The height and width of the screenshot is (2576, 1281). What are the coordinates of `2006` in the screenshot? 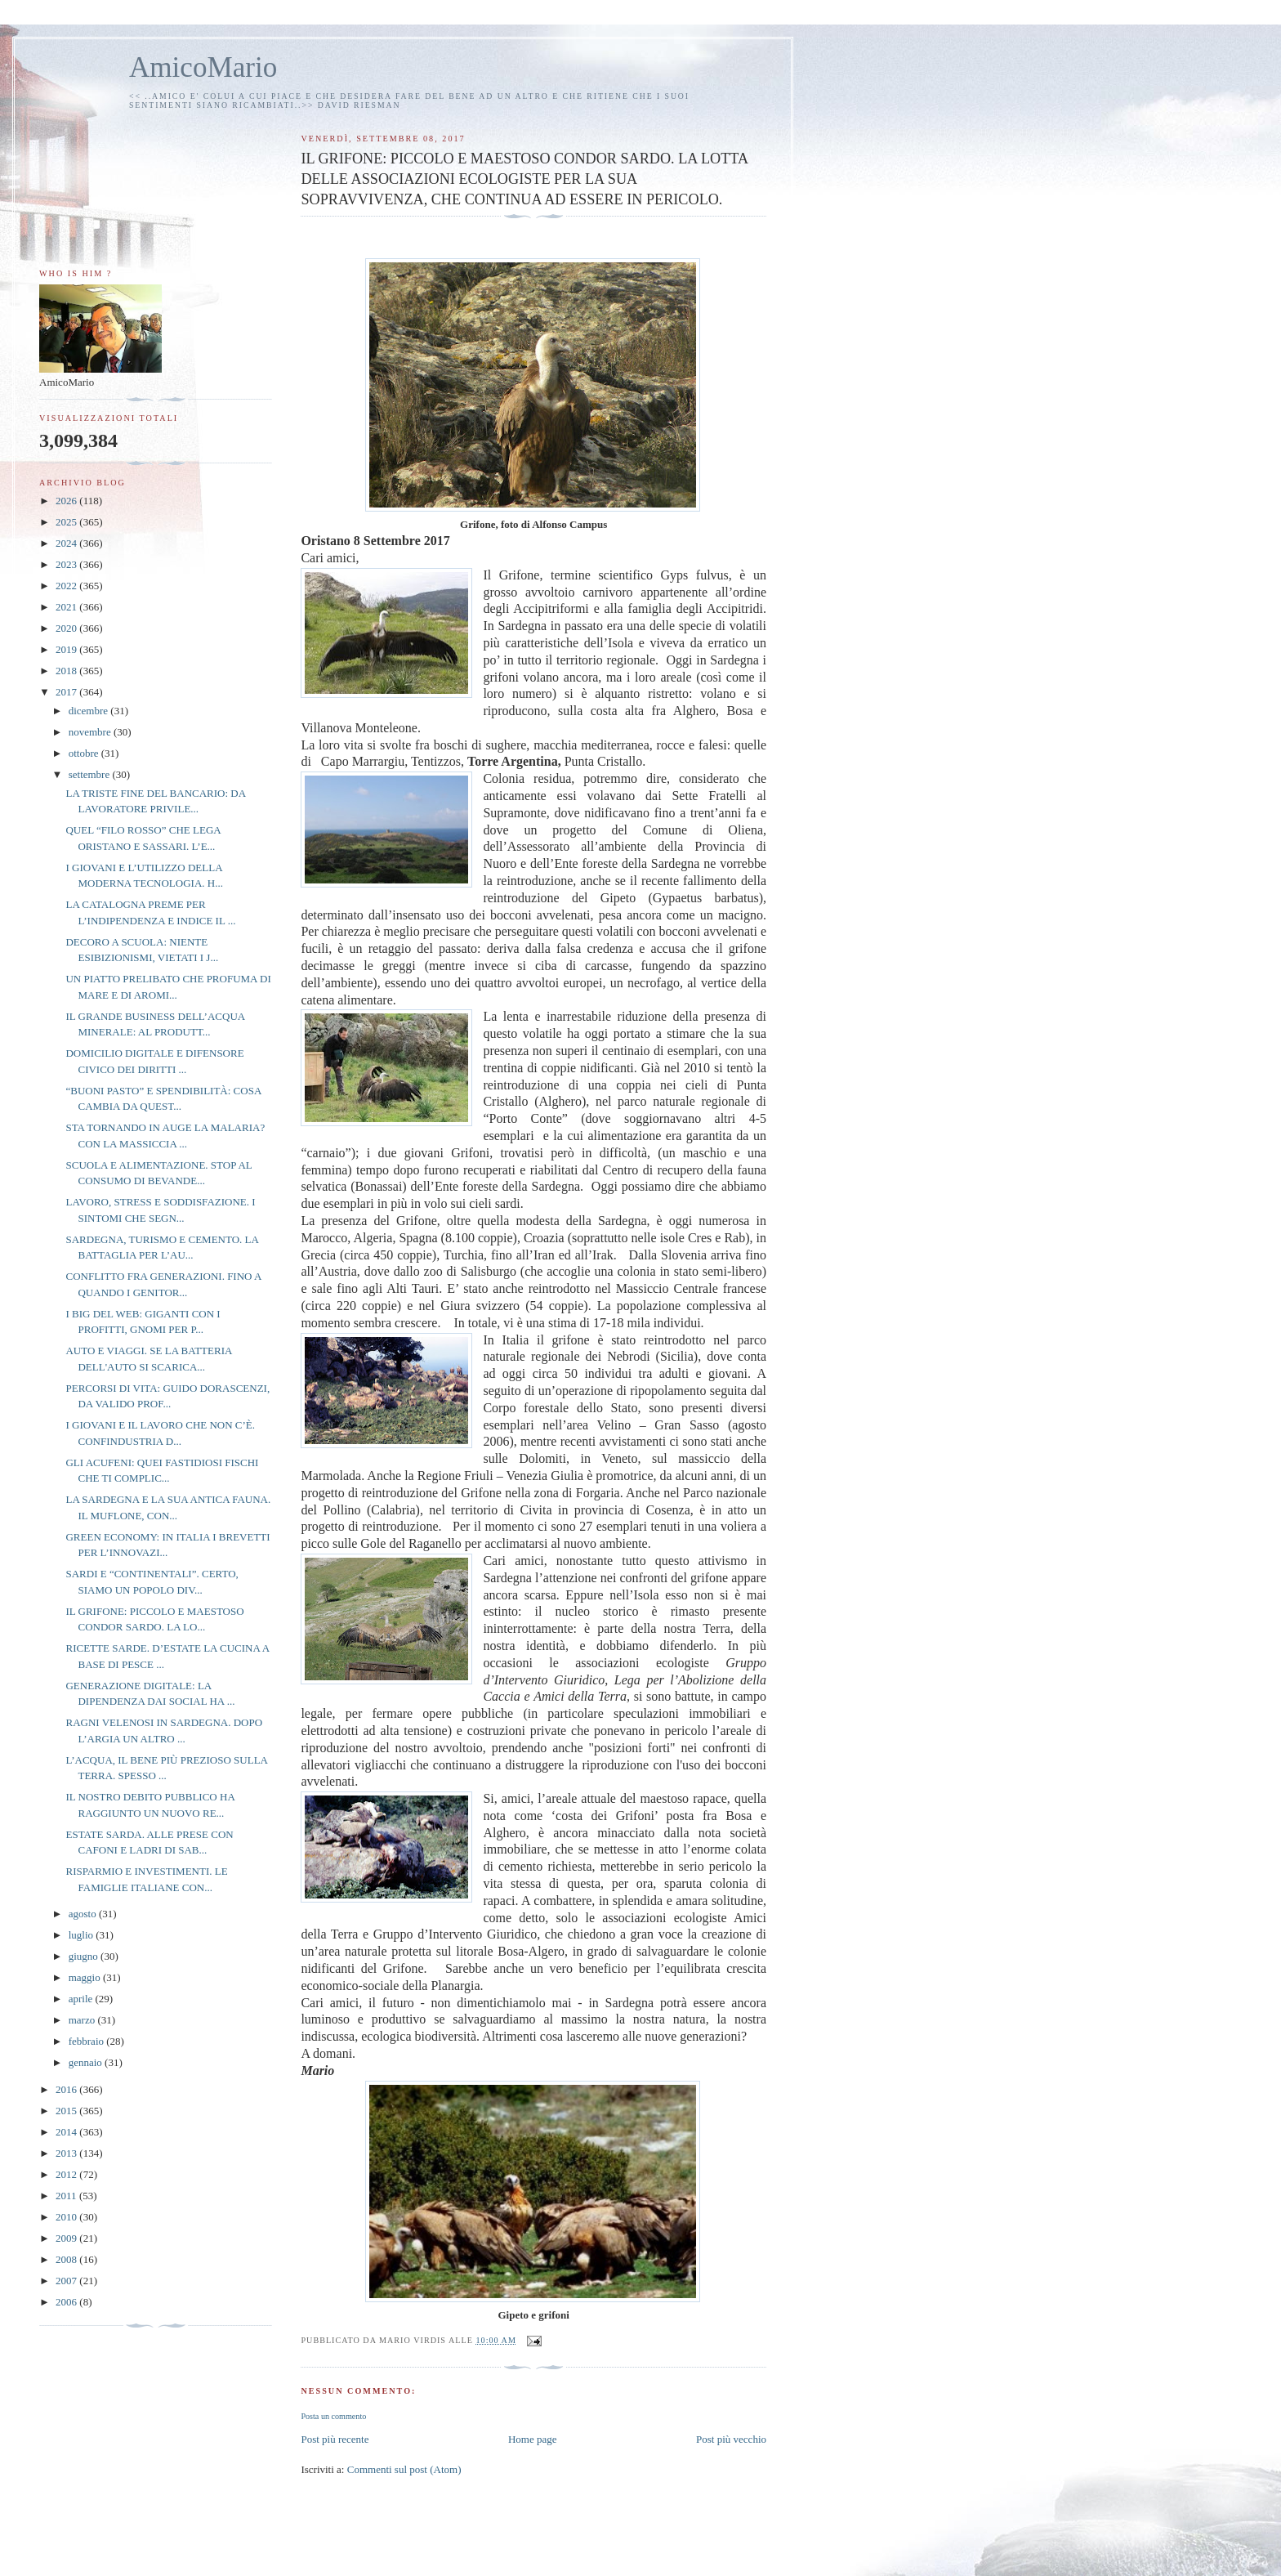 It's located at (67, 2302).